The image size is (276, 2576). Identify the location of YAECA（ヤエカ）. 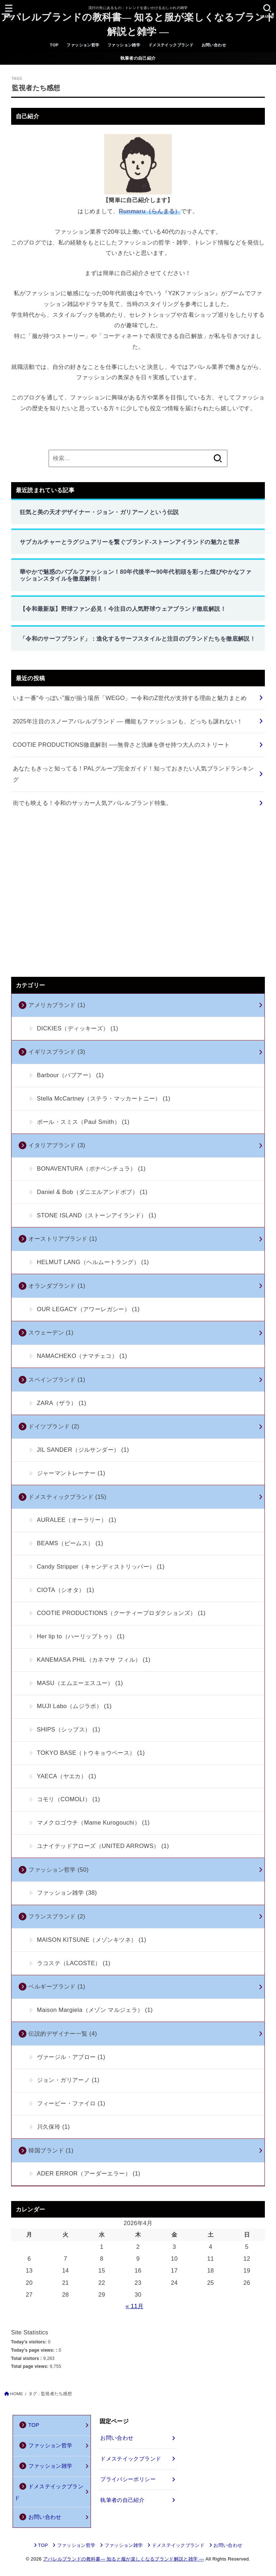
(66, 1775).